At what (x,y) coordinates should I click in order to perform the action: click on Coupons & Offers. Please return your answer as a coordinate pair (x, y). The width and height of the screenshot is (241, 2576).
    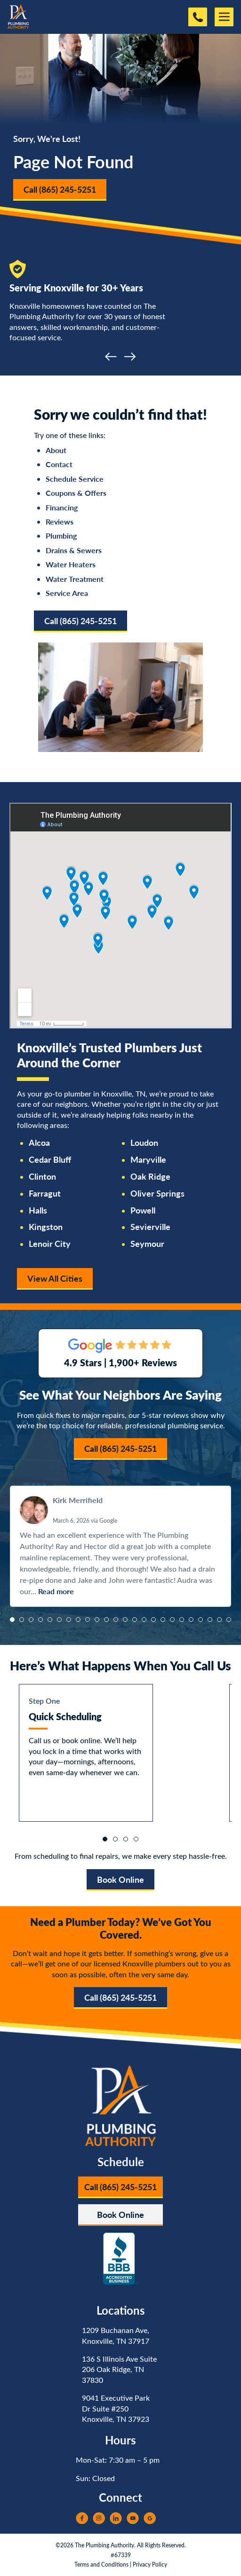
    Looking at the image, I should click on (76, 492).